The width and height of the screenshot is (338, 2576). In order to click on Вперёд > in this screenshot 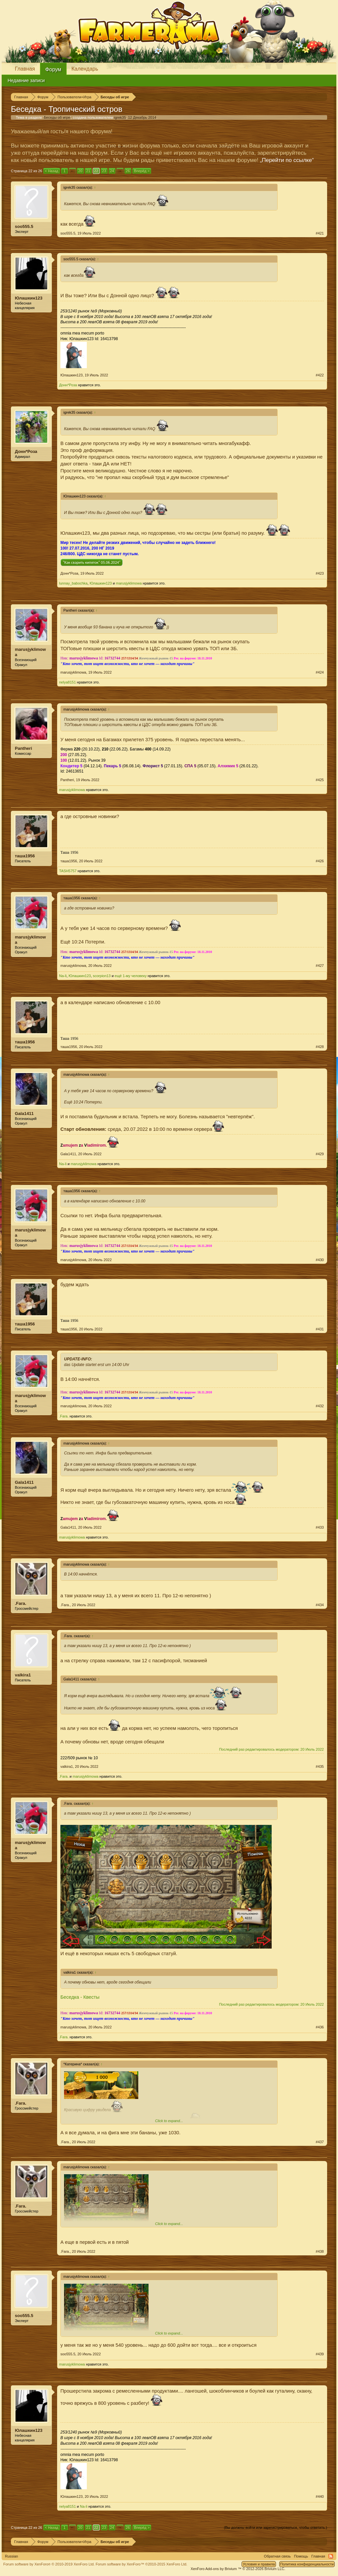, I will do `click(142, 171)`.